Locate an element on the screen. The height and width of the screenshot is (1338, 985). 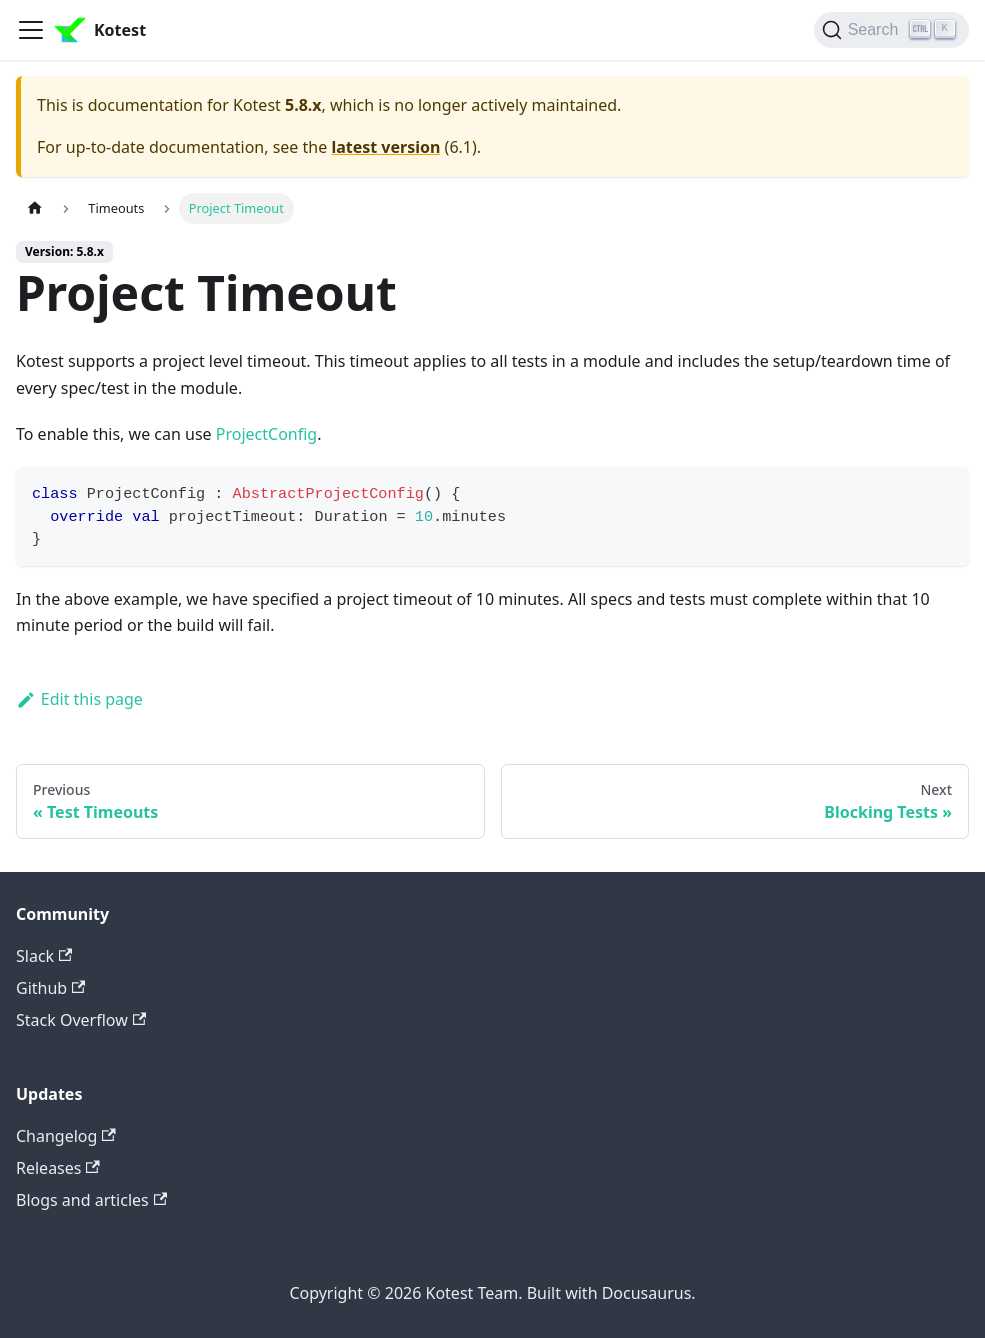
[Home page] is located at coordinates (35, 208).